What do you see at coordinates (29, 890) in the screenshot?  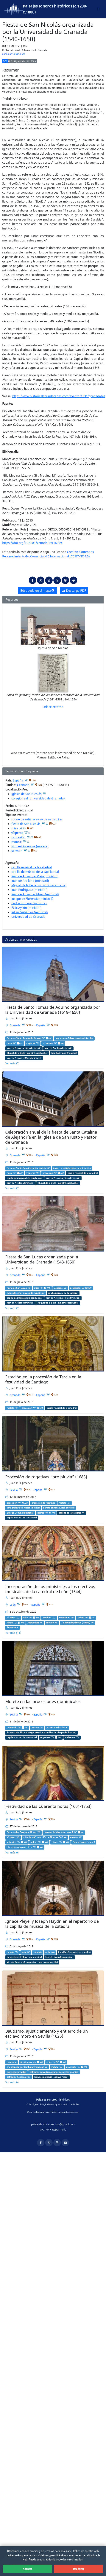 I see `Juan Rodríguez (ministril)` at bounding box center [29, 890].